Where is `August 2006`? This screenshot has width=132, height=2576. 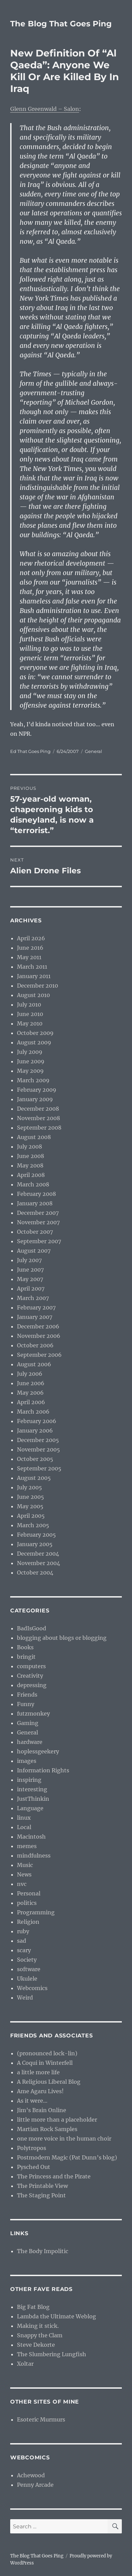
August 2006 is located at coordinates (34, 1364).